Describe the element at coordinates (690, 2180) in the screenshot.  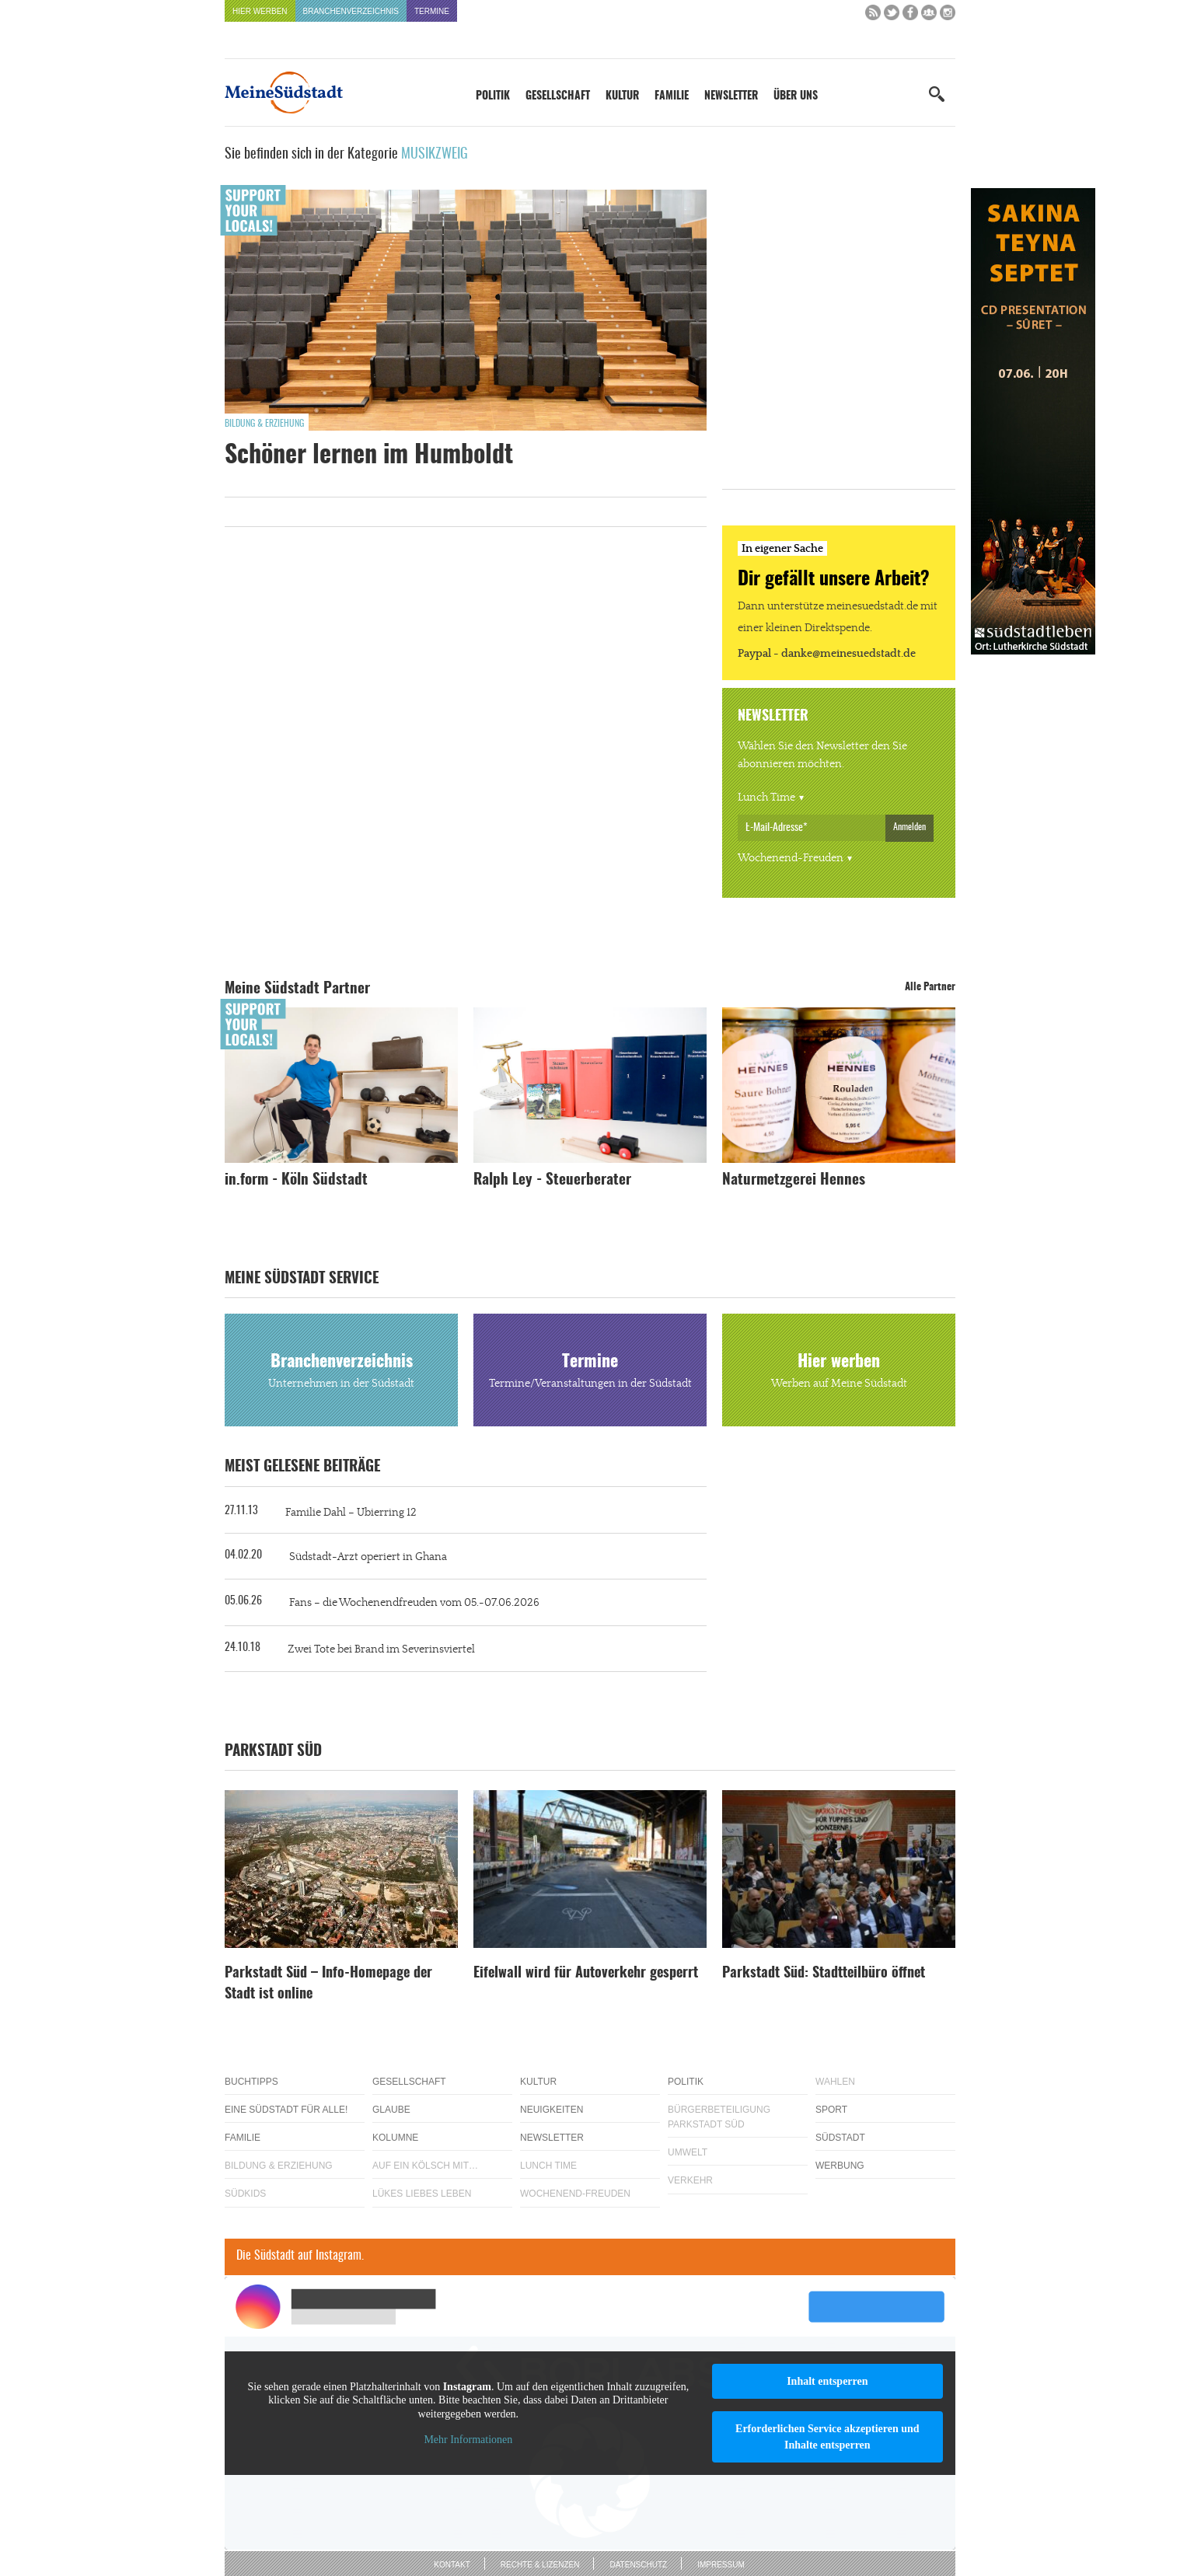
I see `Verkehr` at that location.